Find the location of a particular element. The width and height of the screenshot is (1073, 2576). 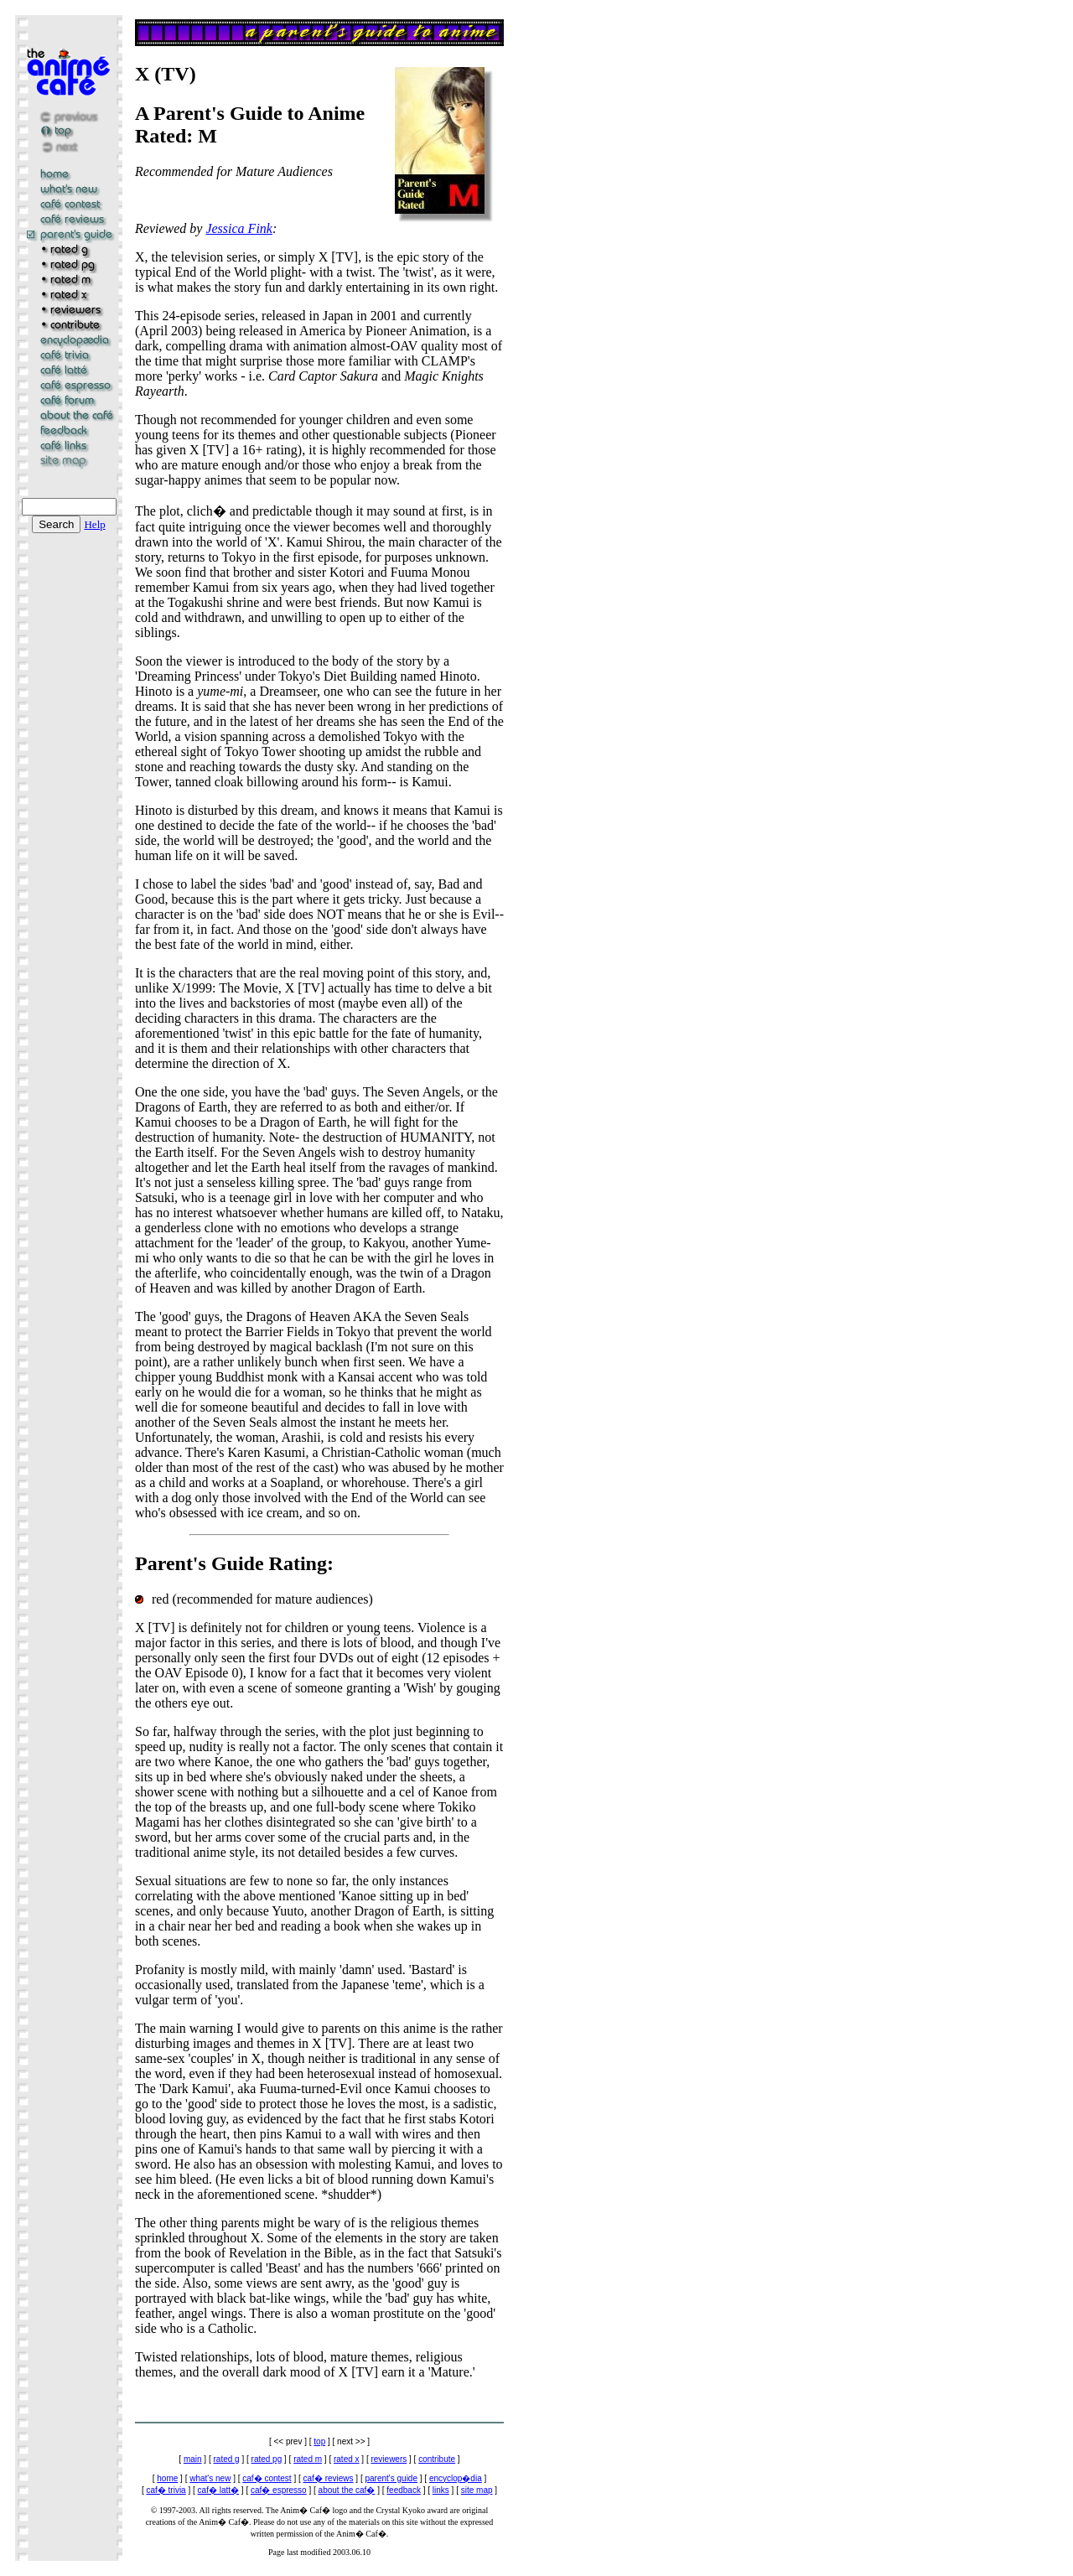

about the caf� is located at coordinates (347, 2490).